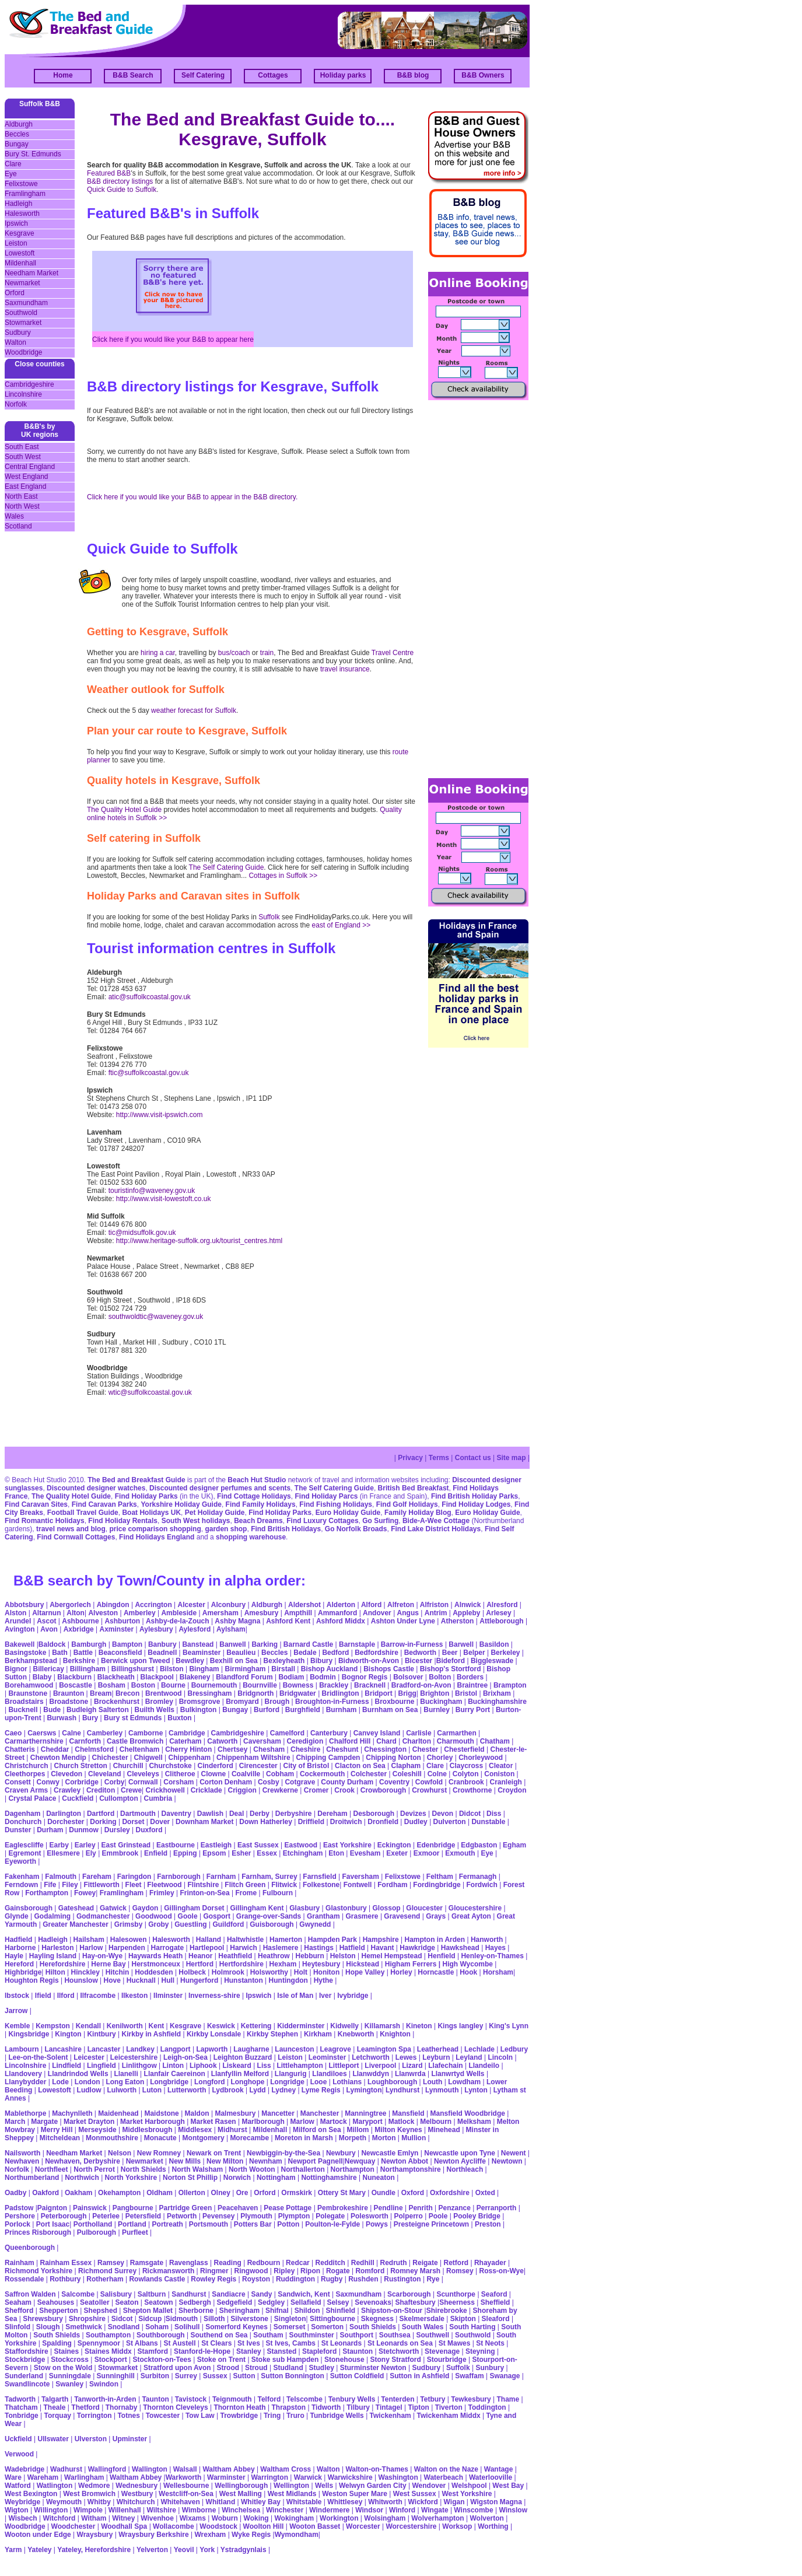 The height and width of the screenshot is (2576, 802). Describe the element at coordinates (21, 2416) in the screenshot. I see `Tonbridge` at that location.